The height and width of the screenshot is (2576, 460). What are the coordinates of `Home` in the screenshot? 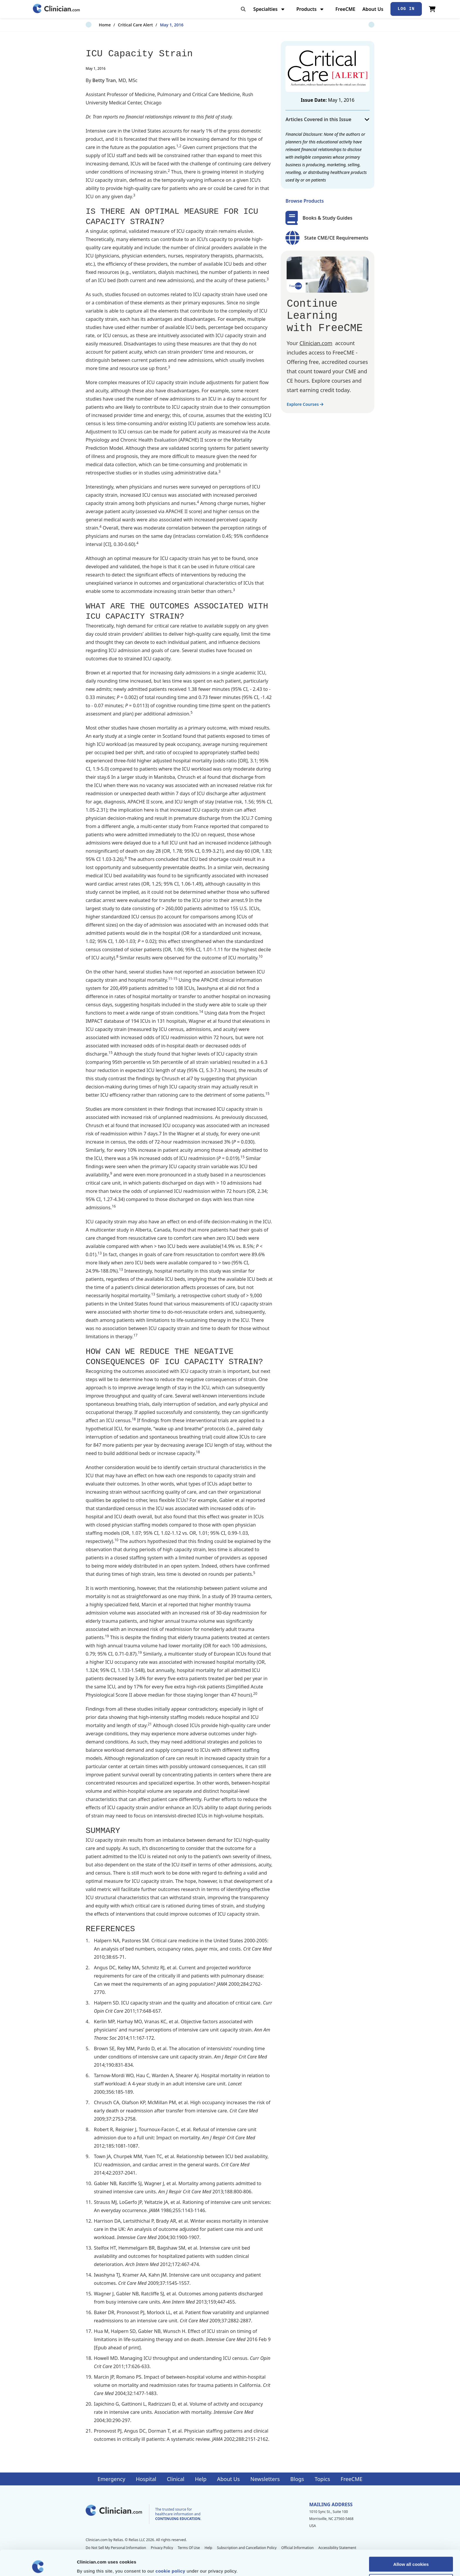 It's located at (92, 25).